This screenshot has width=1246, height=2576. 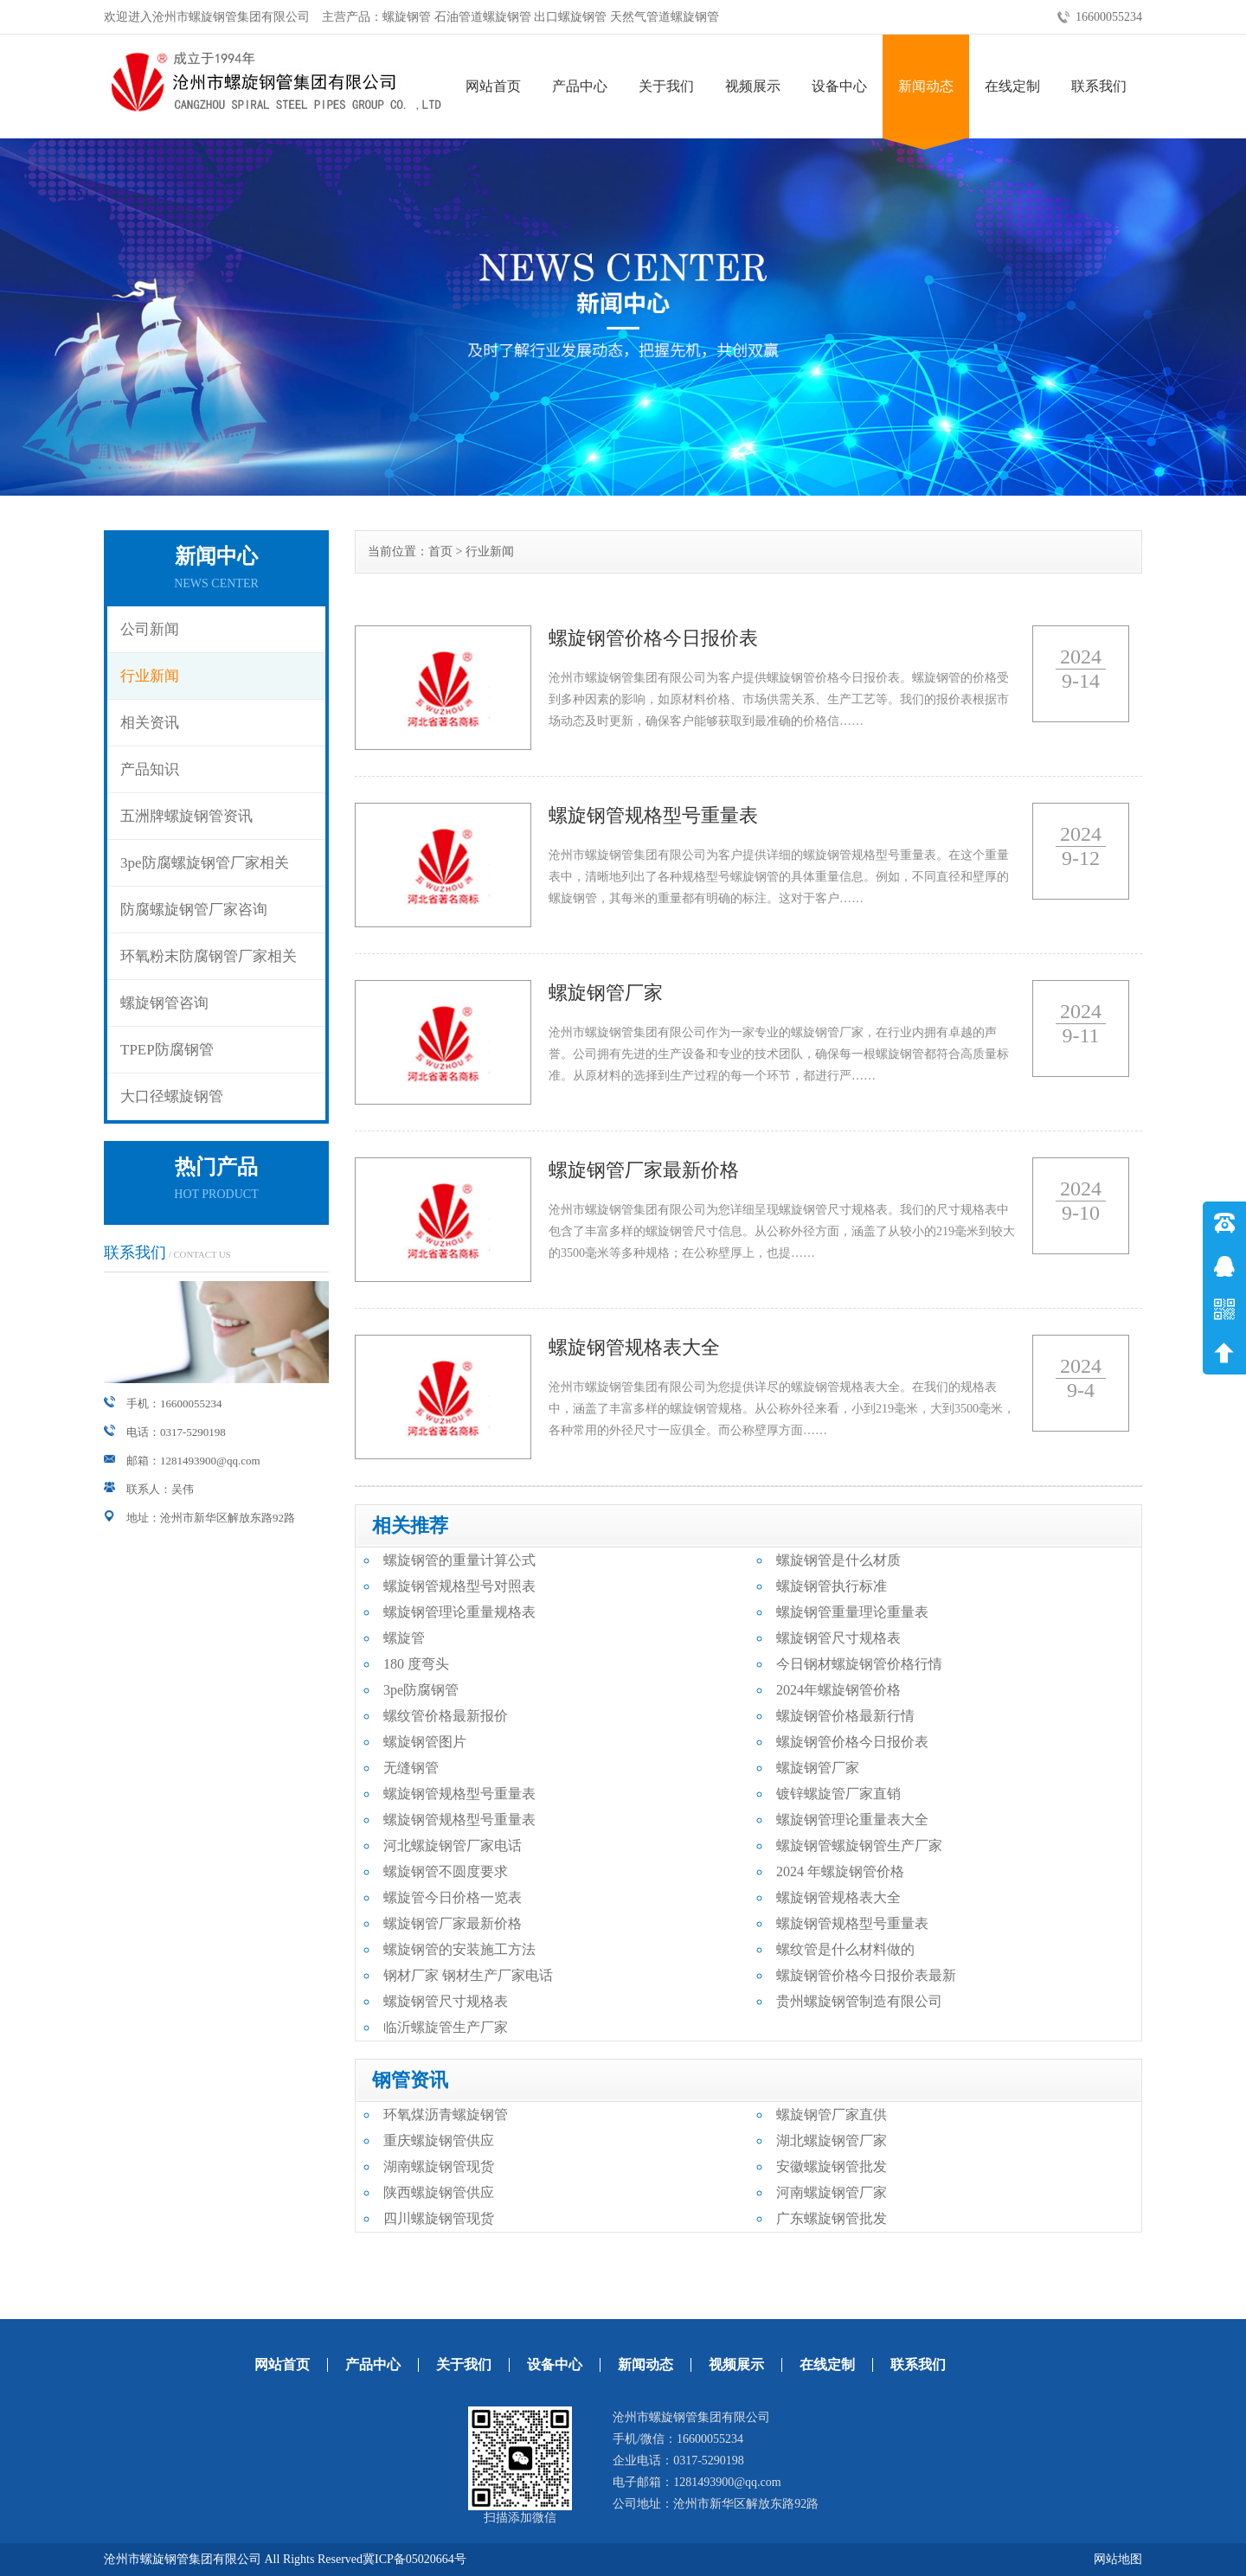 I want to click on 安徽螺旋钢管批发, so click(x=831, y=2166).